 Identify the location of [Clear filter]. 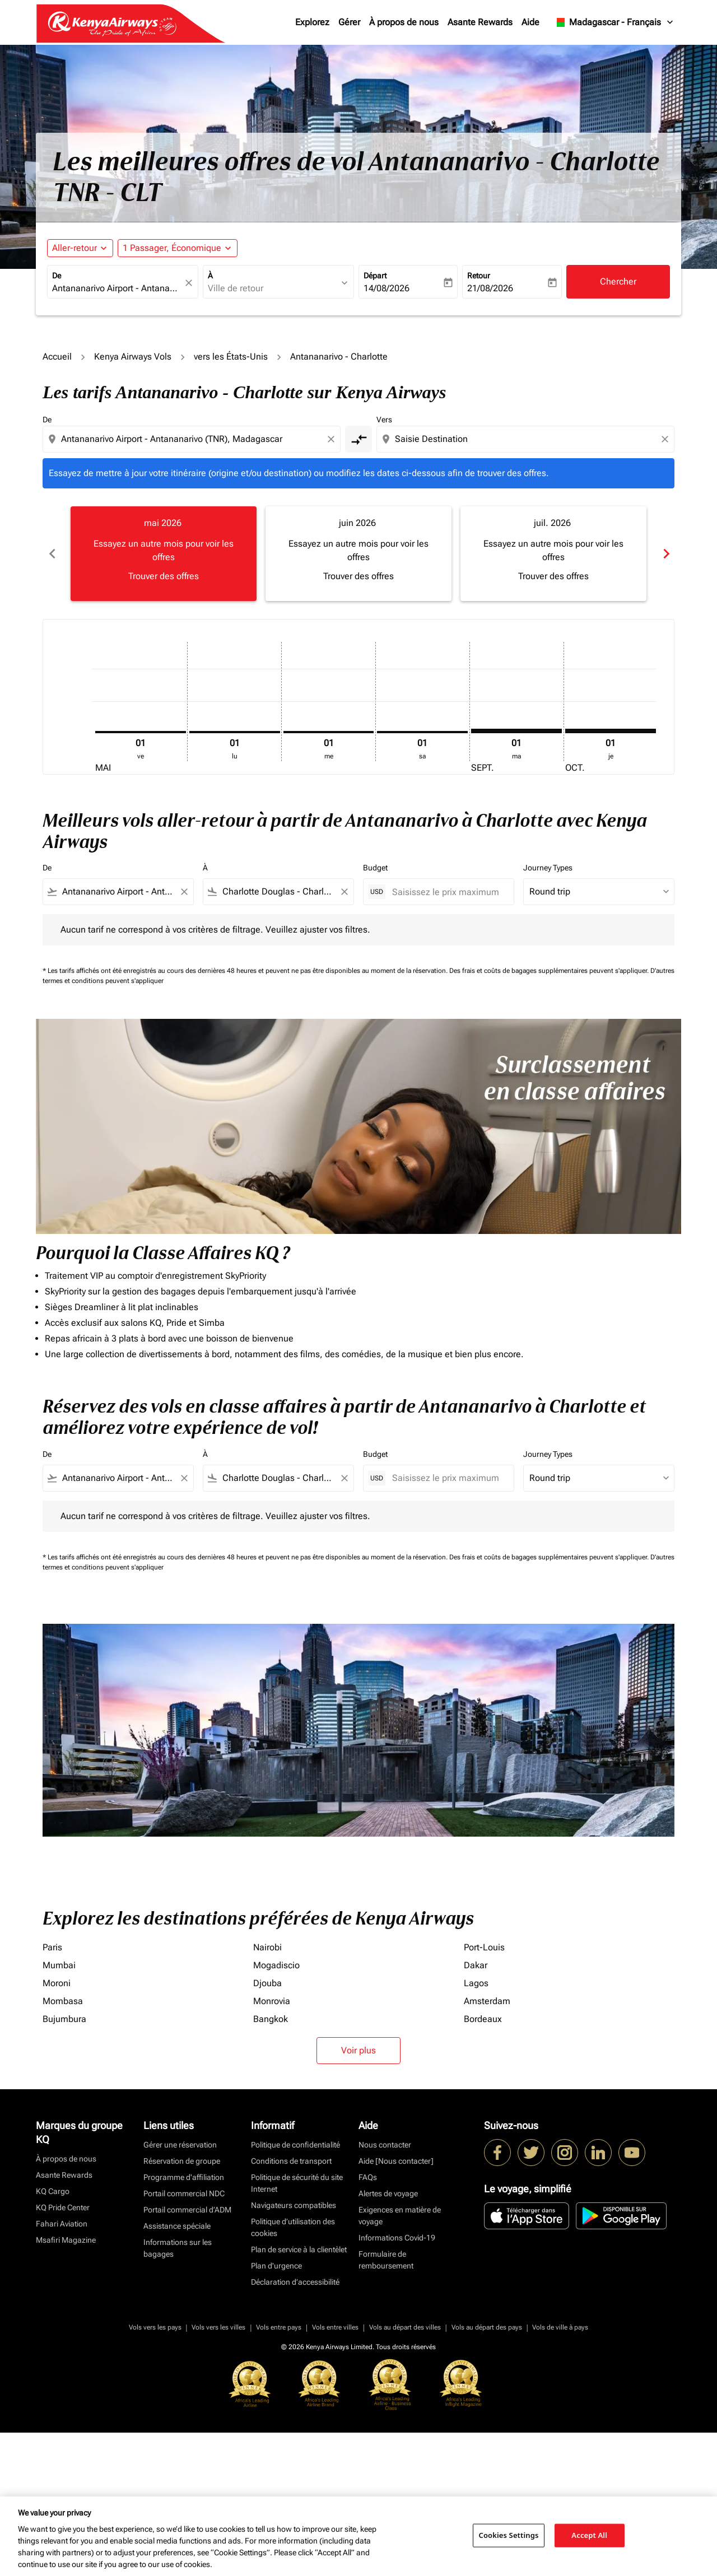
(183, 892).